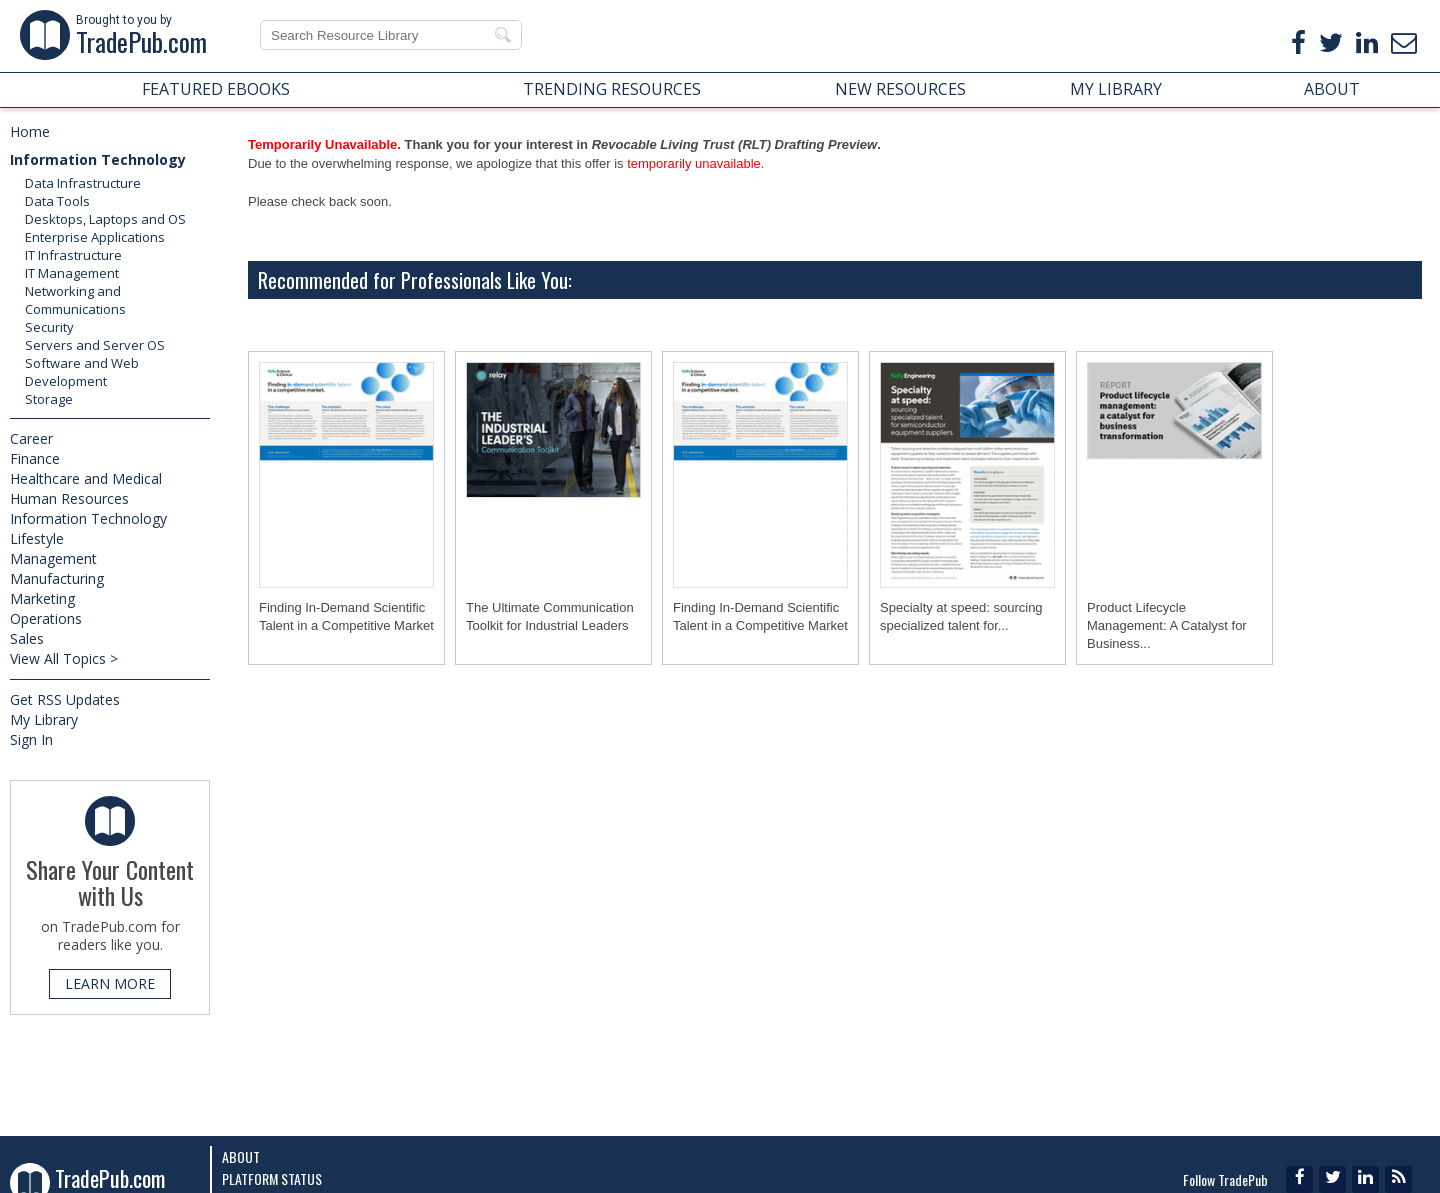 This screenshot has width=1440, height=1193. I want to click on Product Lifecycle Management: A Catalyst for Business..., so click(1167, 625).